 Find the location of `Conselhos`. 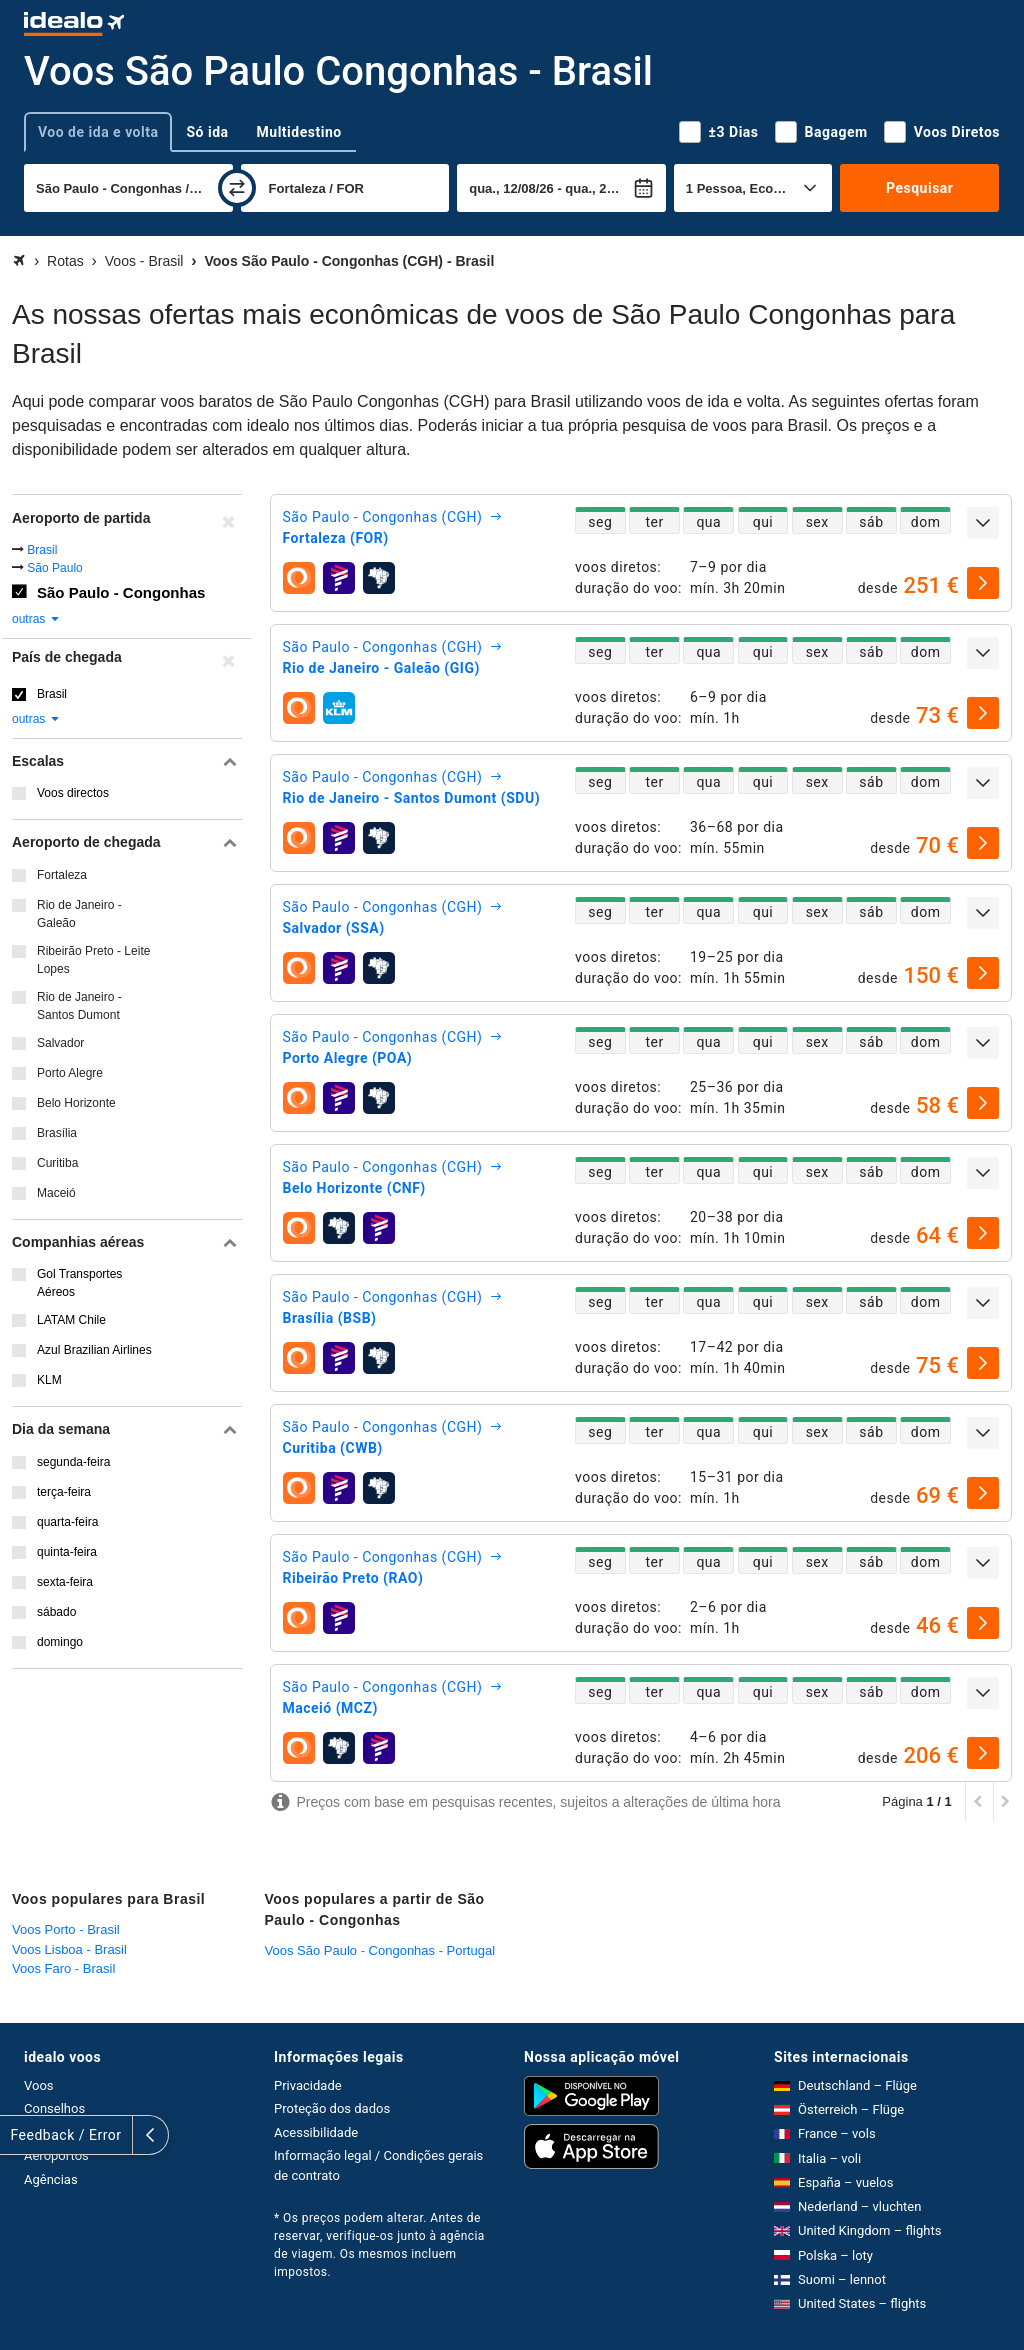

Conselhos is located at coordinates (54, 2108).